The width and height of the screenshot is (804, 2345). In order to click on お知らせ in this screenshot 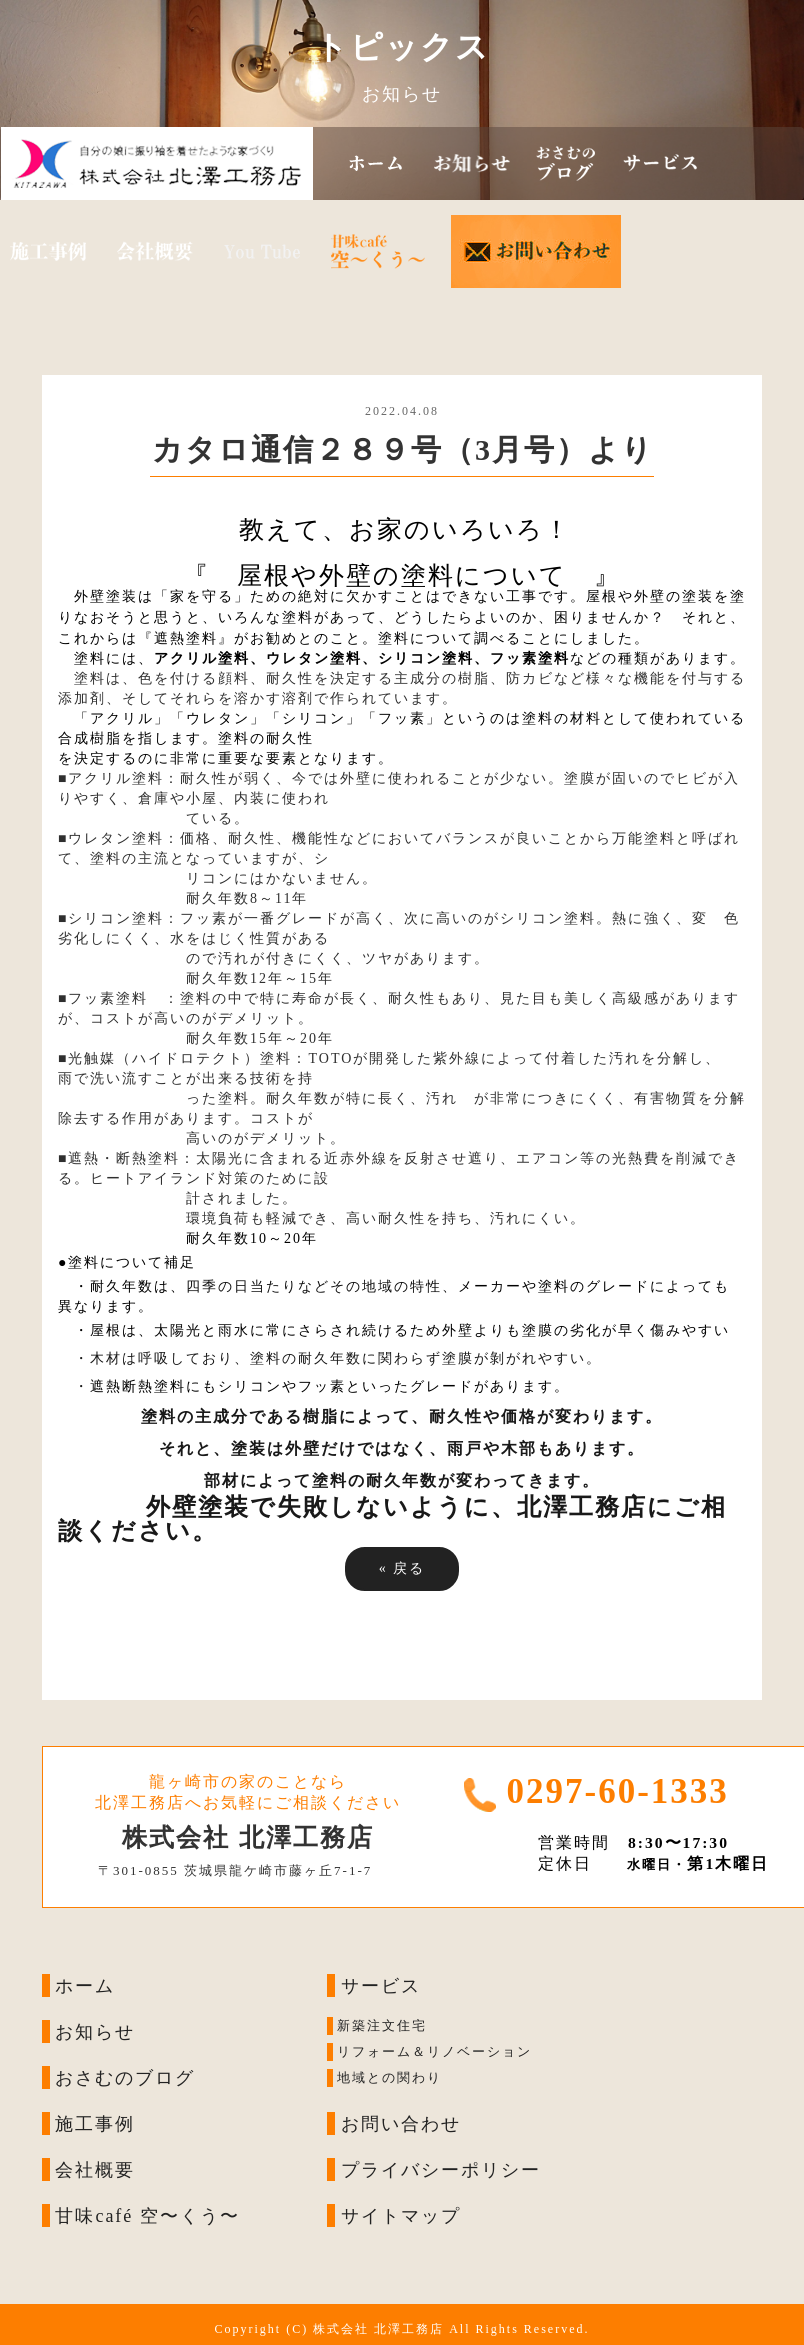, I will do `click(95, 2032)`.